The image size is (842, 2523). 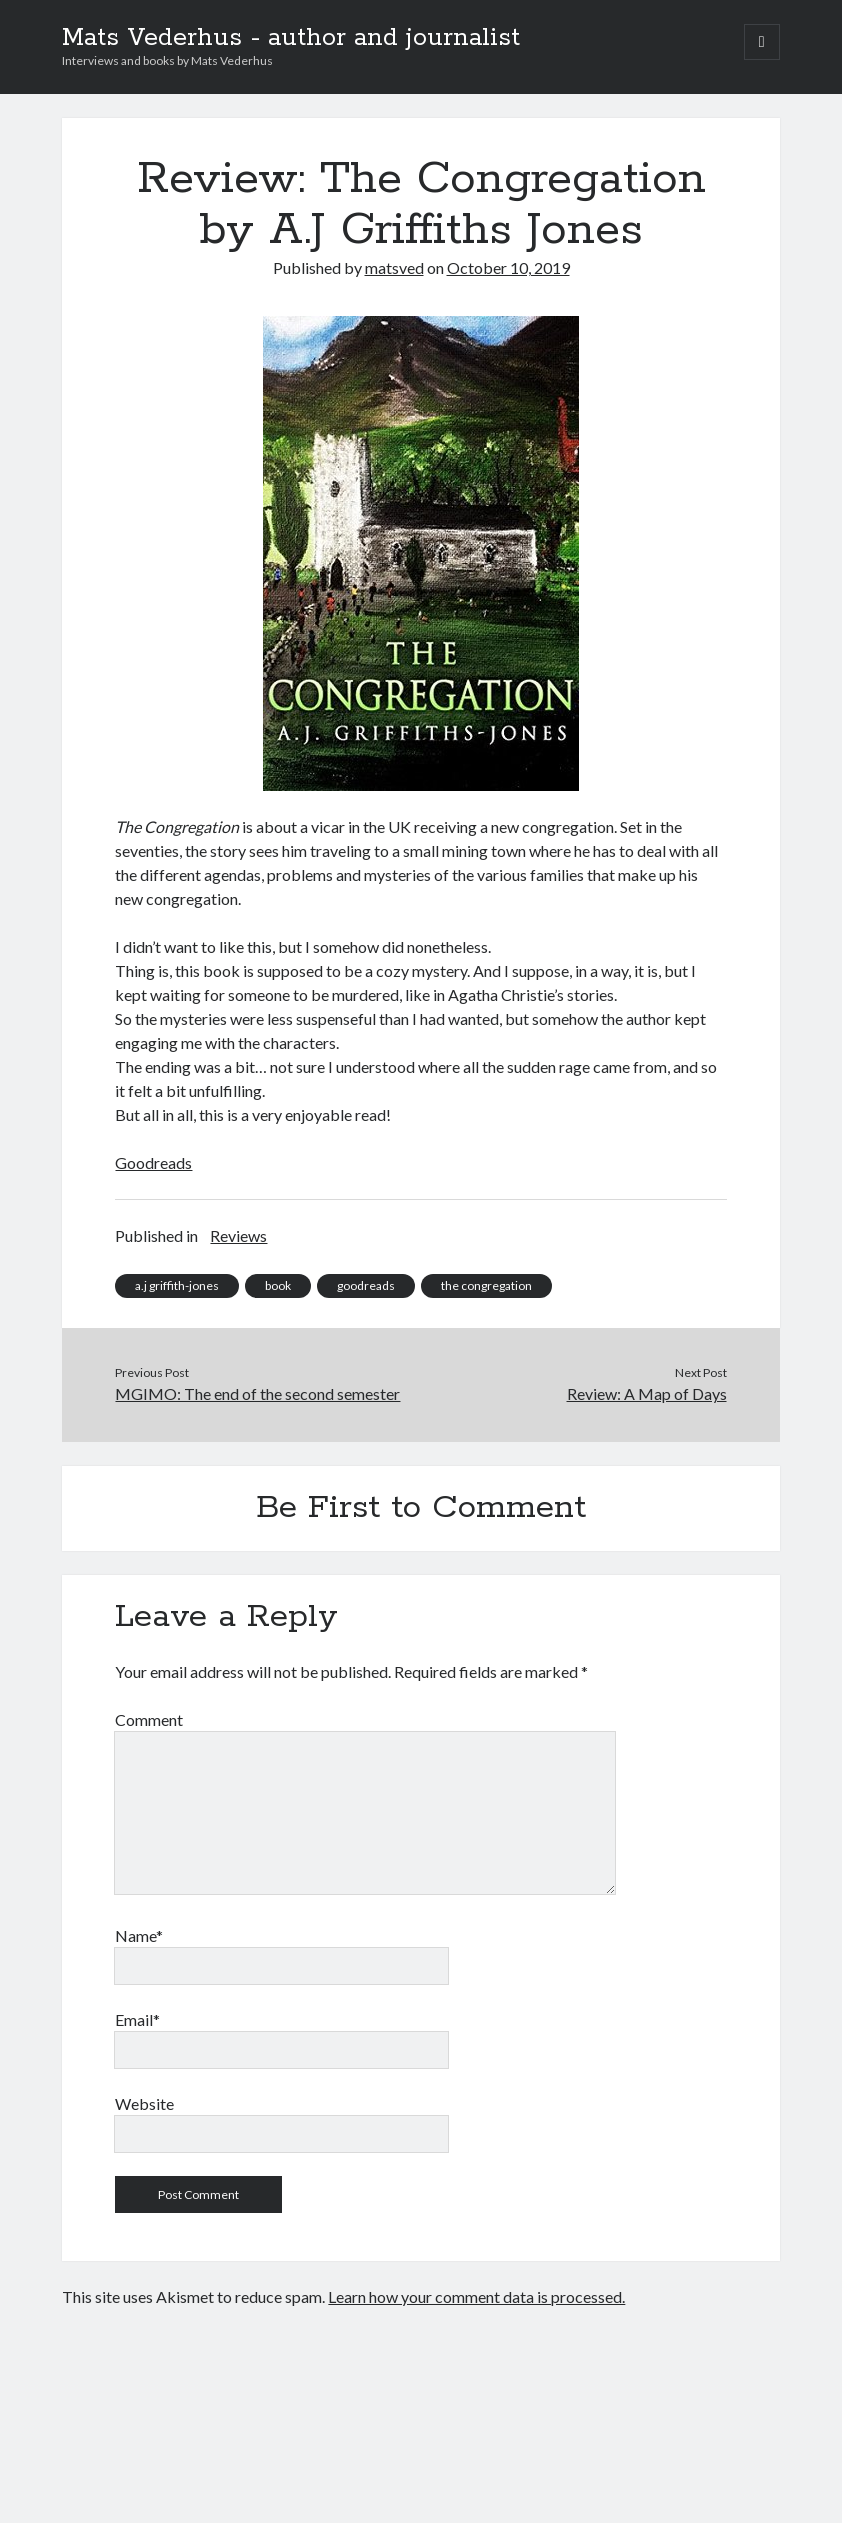 I want to click on Review: A Map of Days, so click(x=647, y=1393).